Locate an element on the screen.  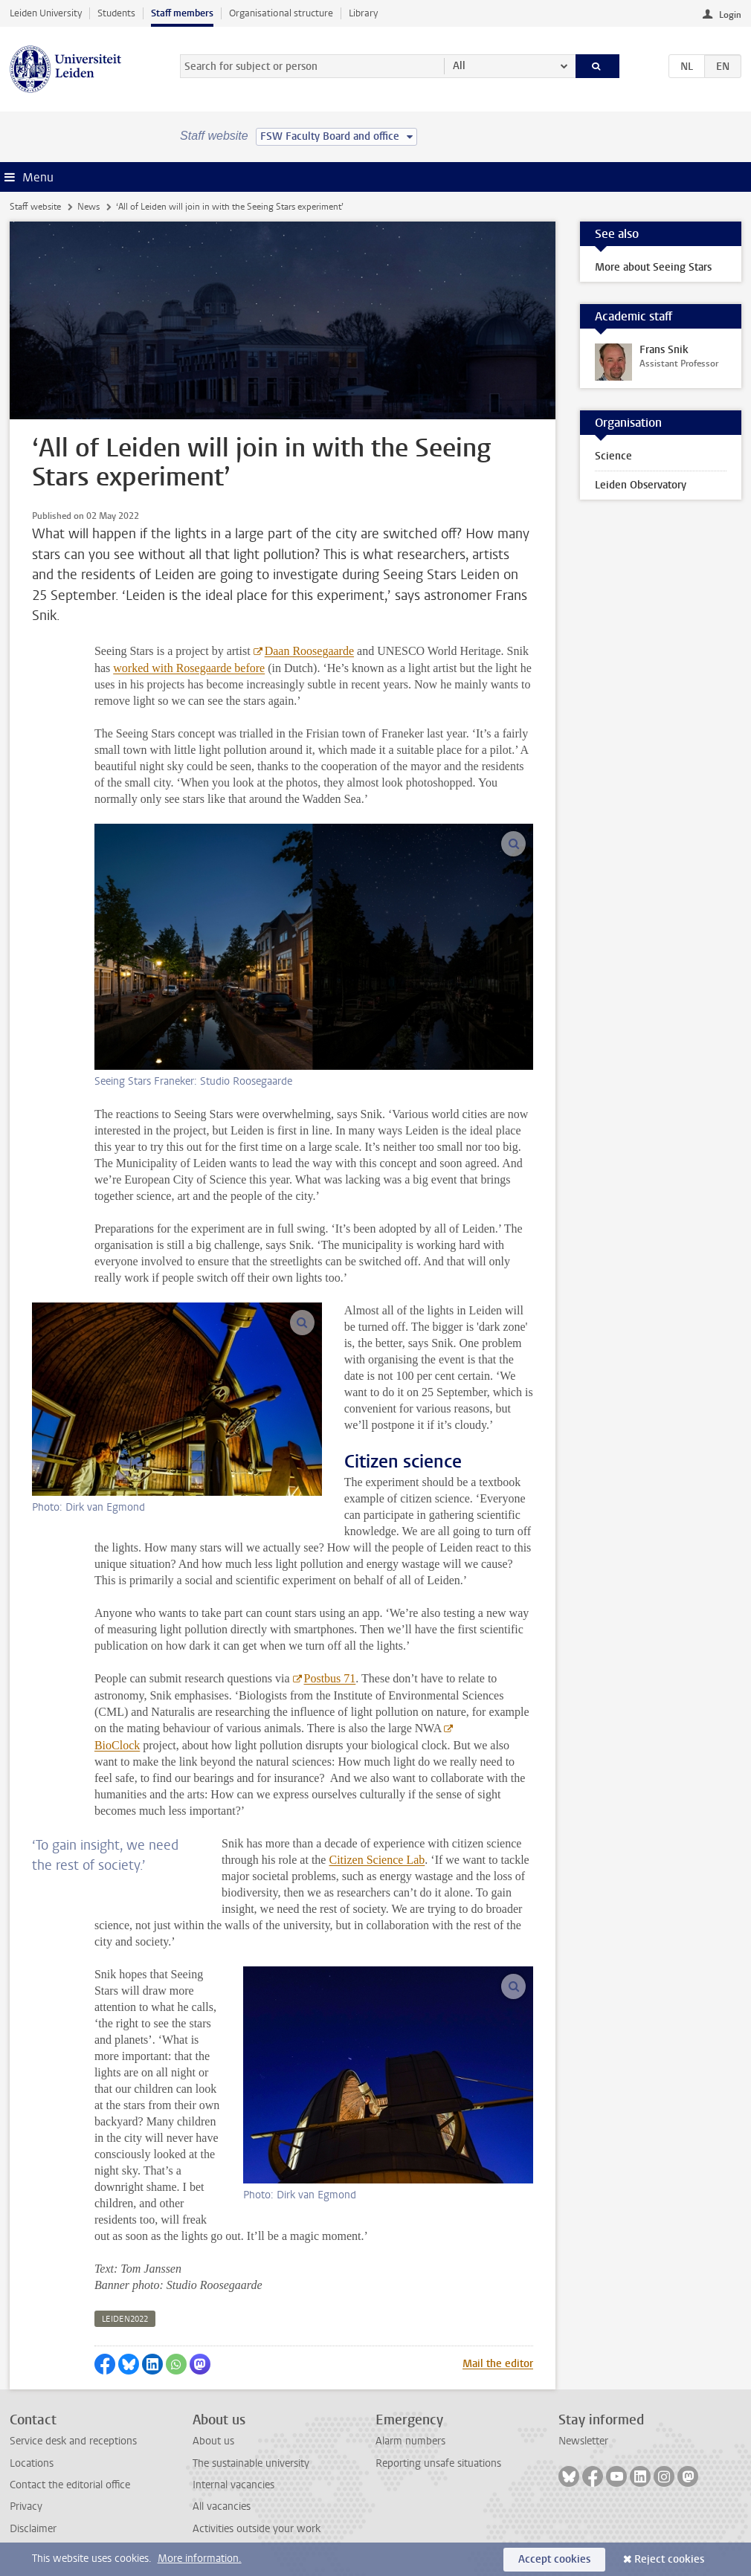
Newsletter is located at coordinates (583, 2441).